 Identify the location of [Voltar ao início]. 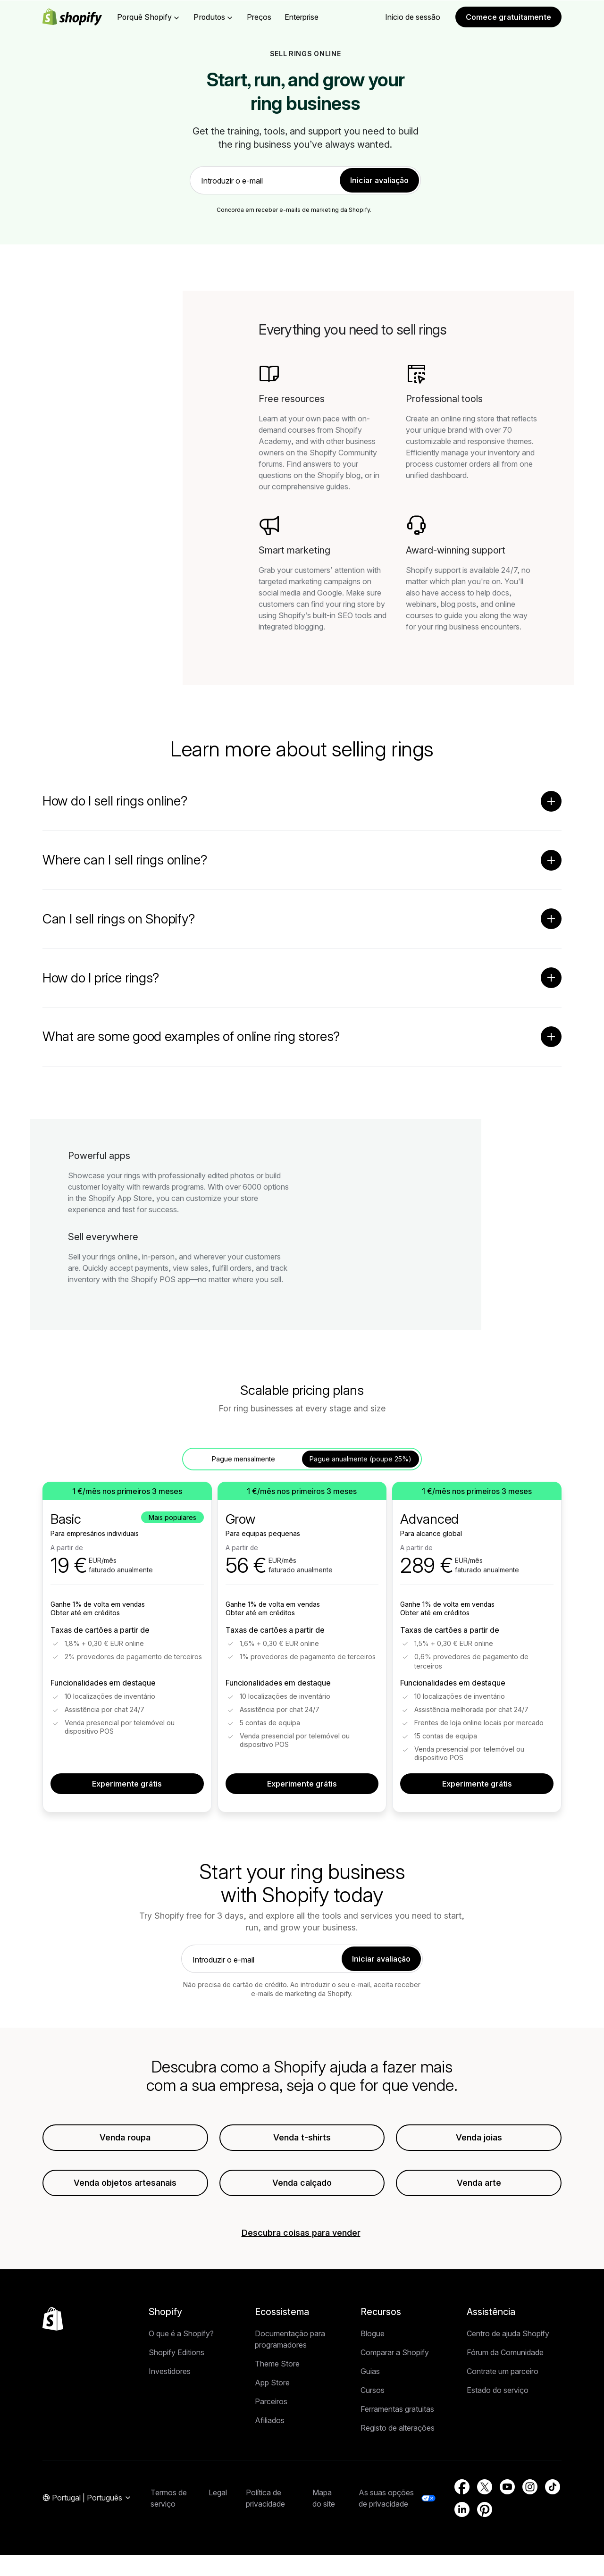
(52, 2319).